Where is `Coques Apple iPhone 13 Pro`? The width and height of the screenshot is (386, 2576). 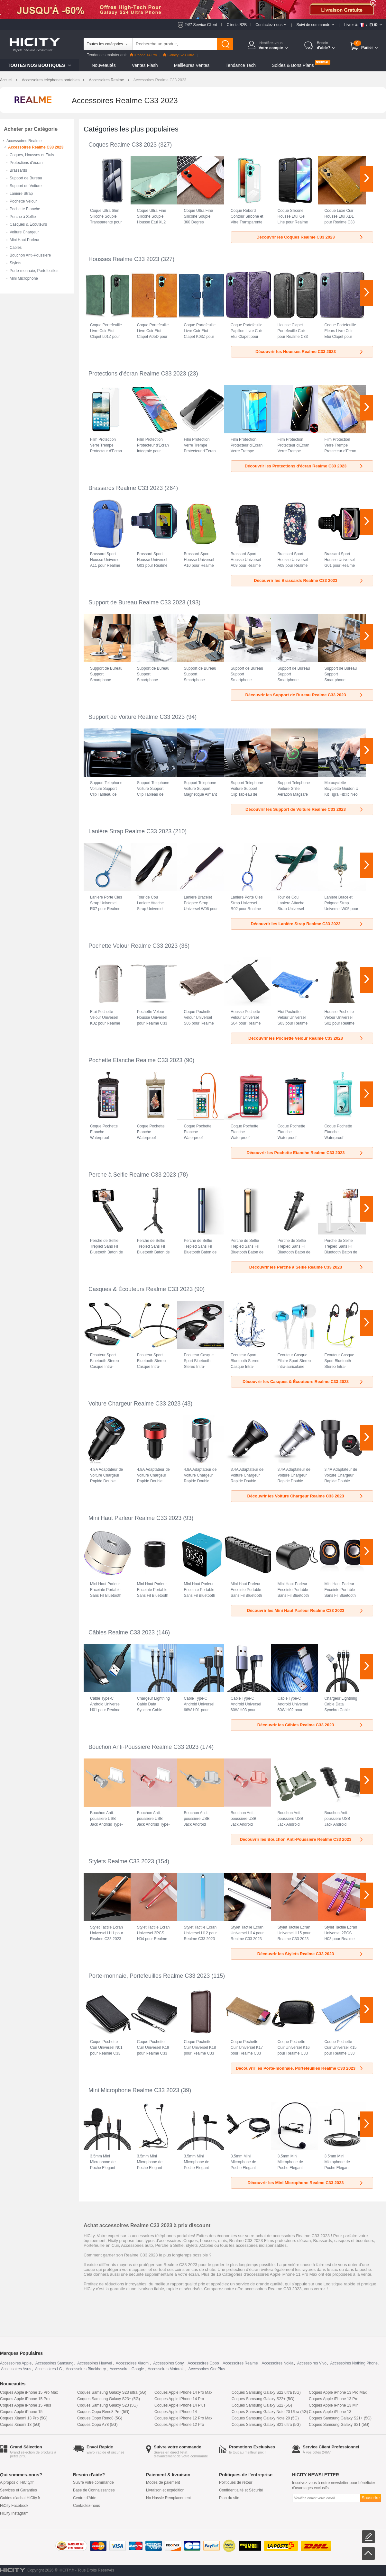 Coques Apple iPhone 13 Pro is located at coordinates (333, 2399).